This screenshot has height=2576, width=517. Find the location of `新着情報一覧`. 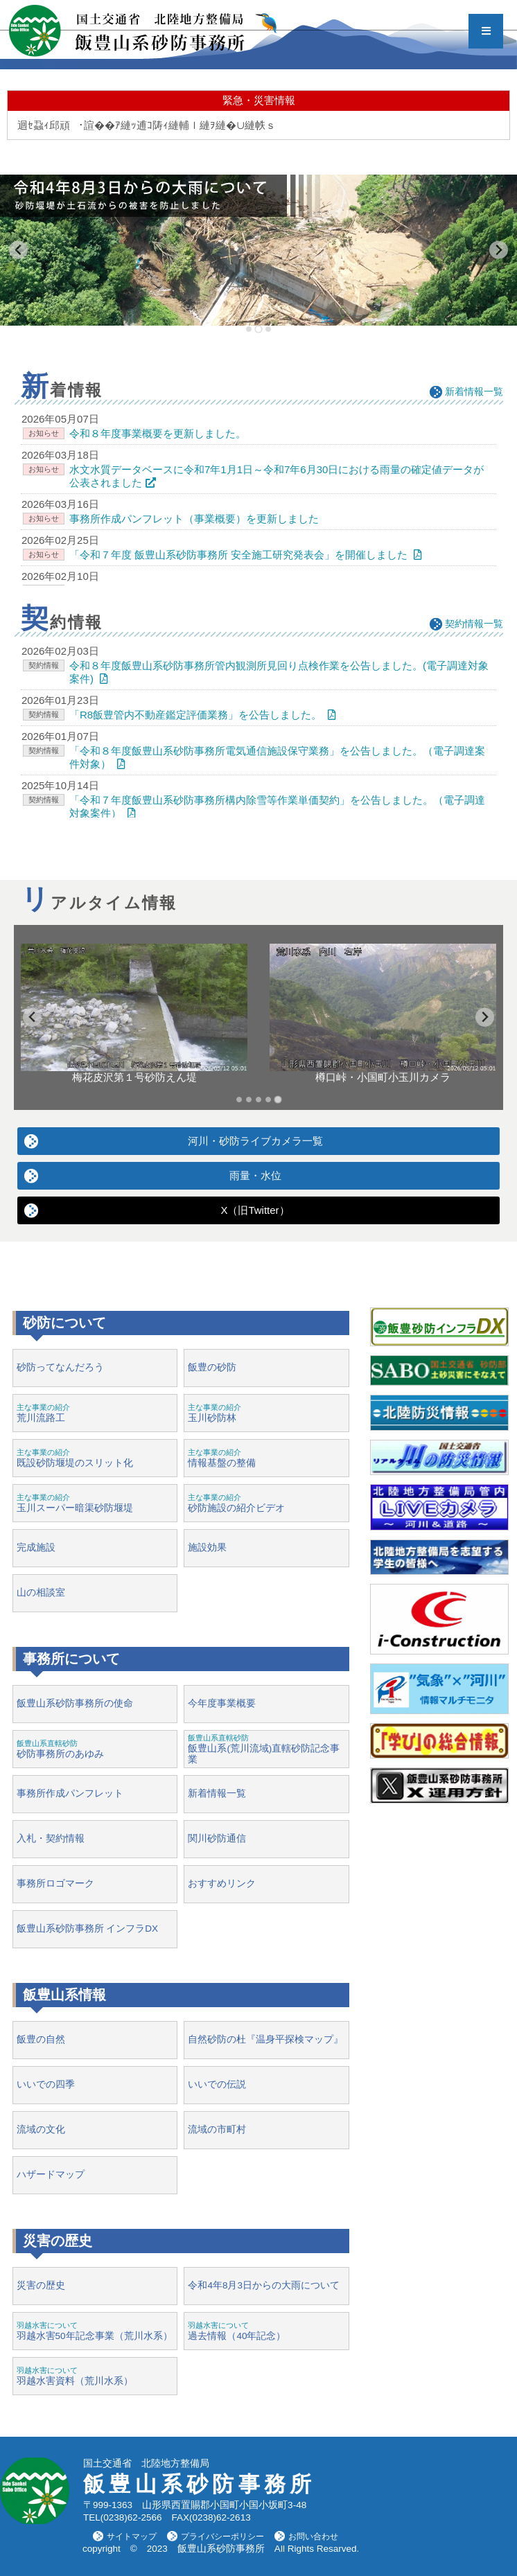

新着情報一覧 is located at coordinates (474, 391).